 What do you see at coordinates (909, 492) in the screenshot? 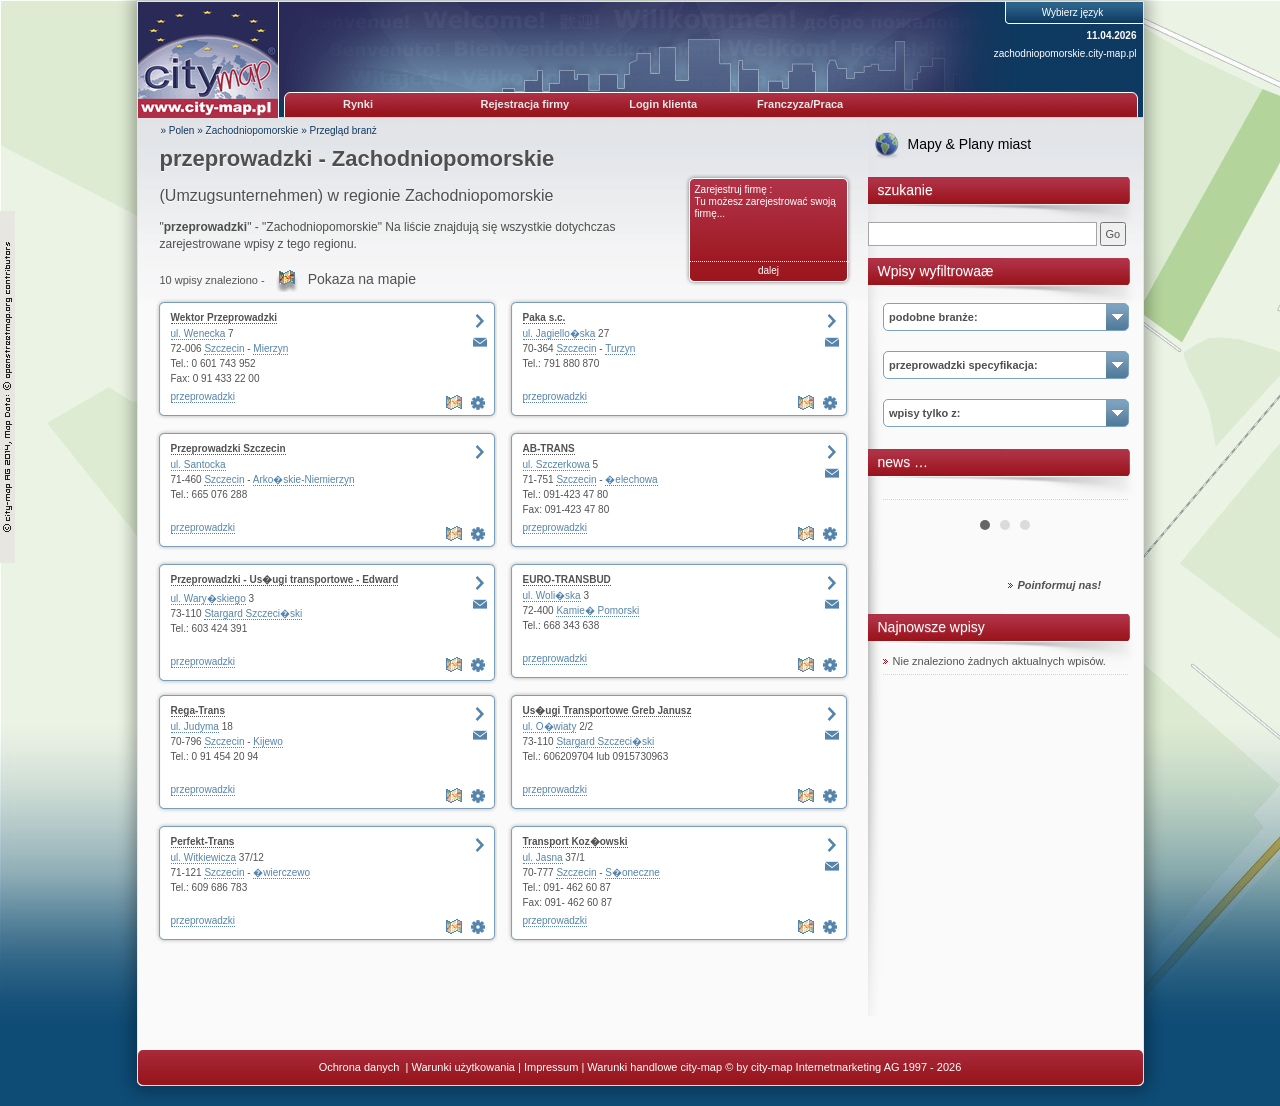
I see `Prev` at bounding box center [909, 492].